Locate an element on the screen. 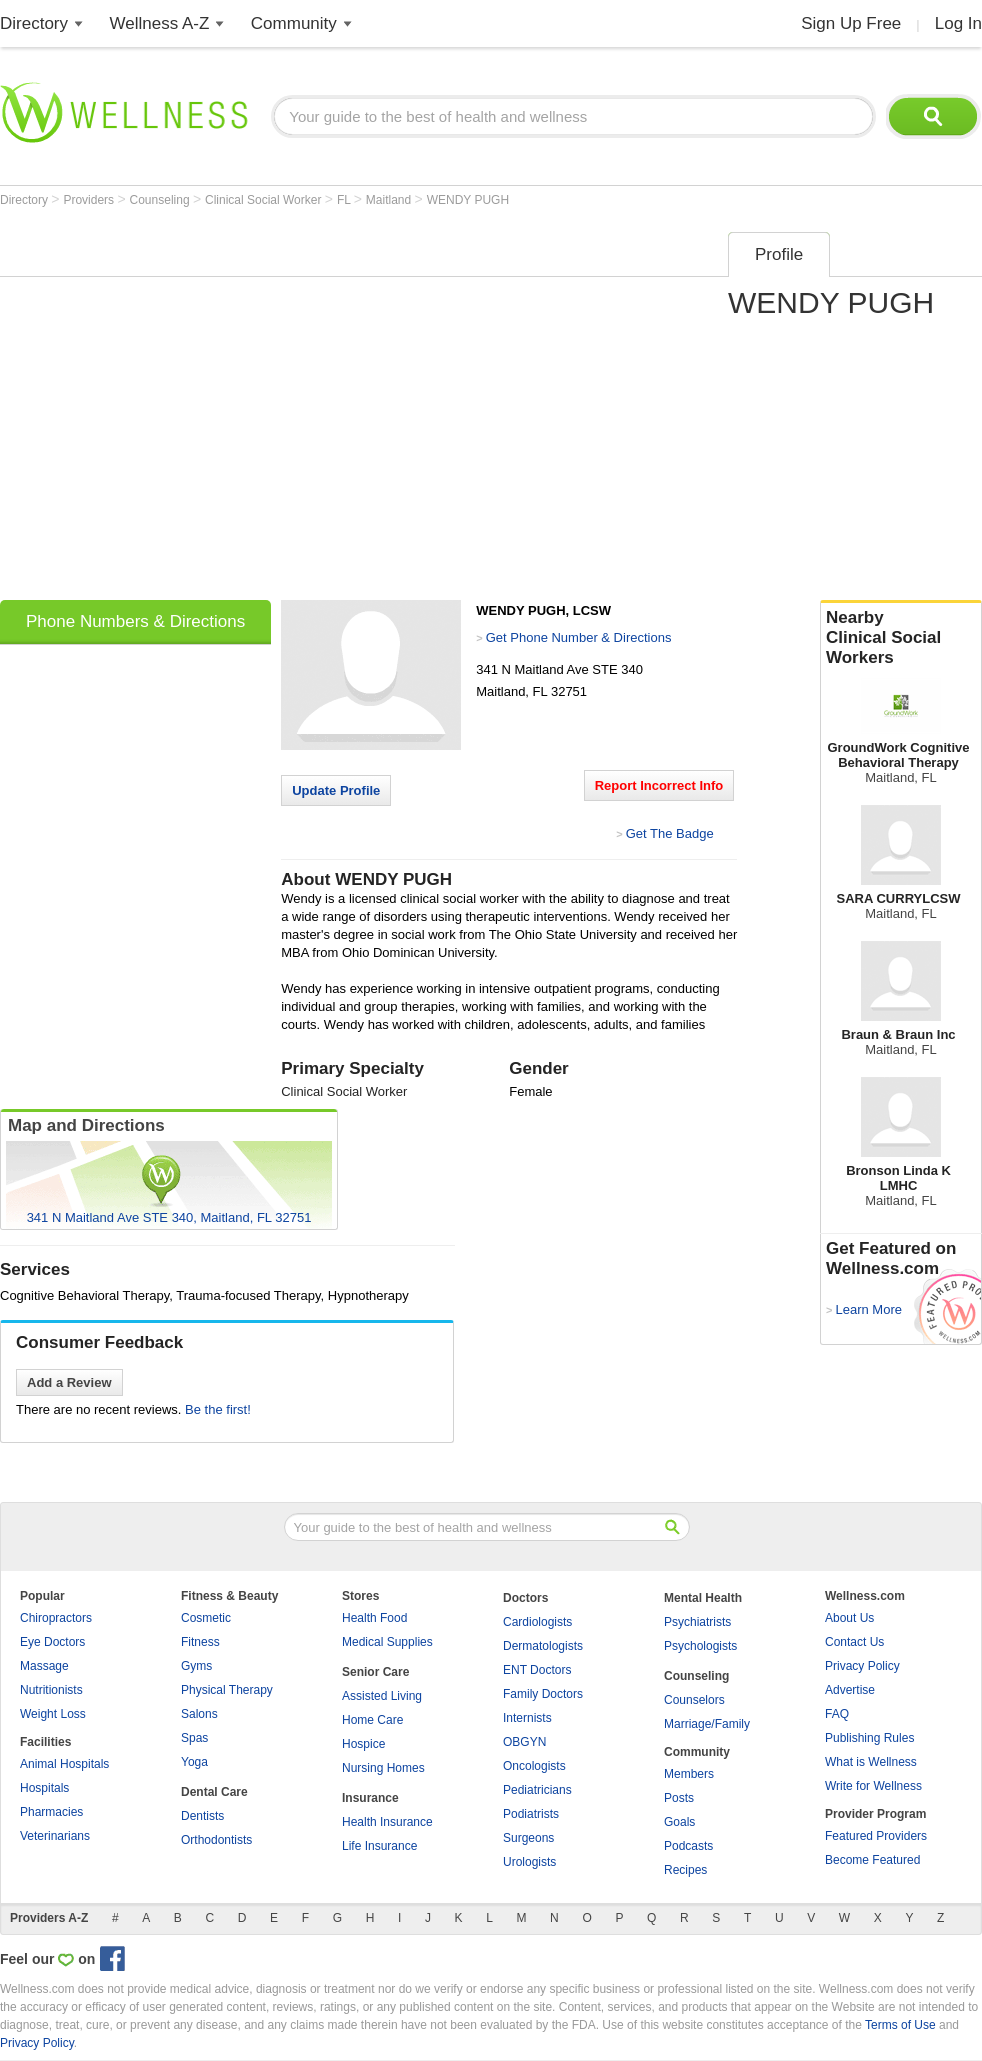 The image size is (982, 2061). Surgeons is located at coordinates (528, 1838).